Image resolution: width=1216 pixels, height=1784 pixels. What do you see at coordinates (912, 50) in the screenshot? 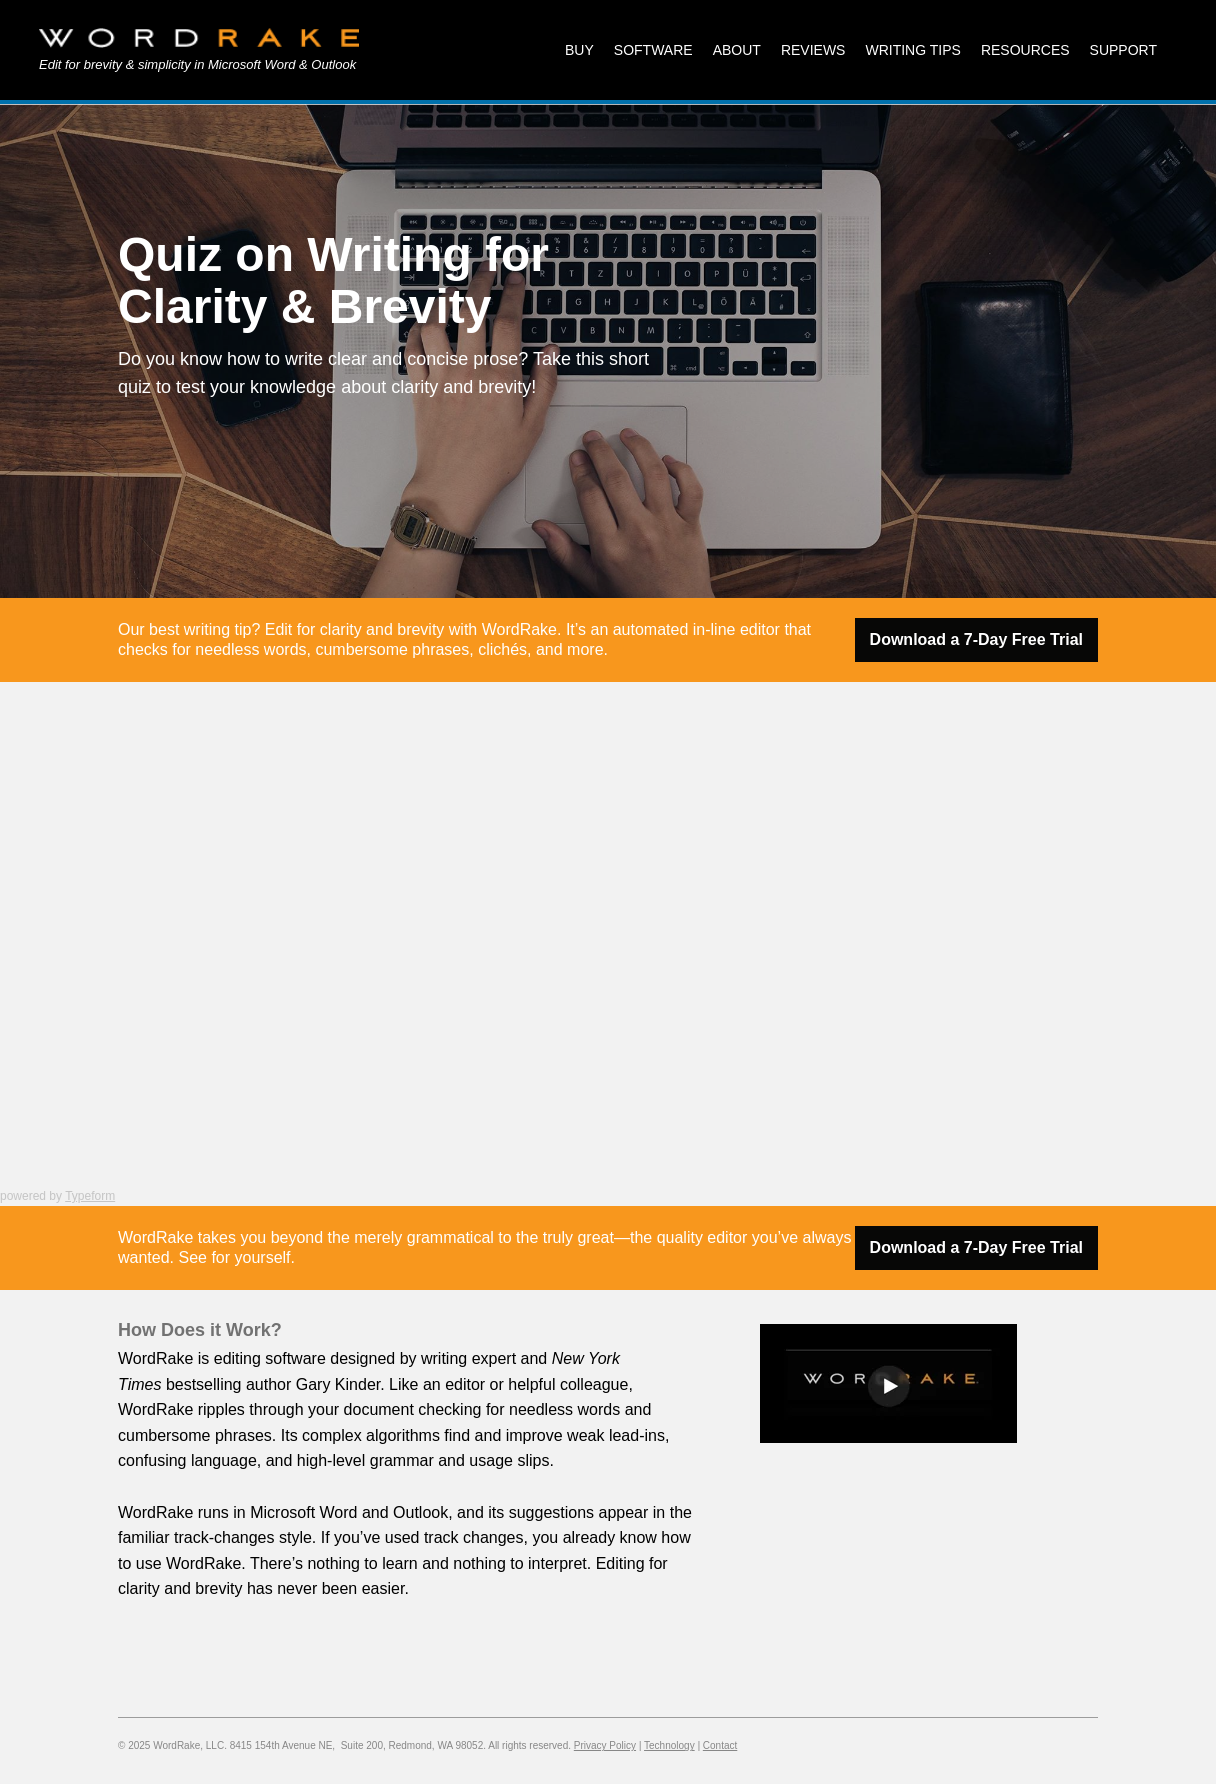
I see `Writing Tips [menuitem]` at bounding box center [912, 50].